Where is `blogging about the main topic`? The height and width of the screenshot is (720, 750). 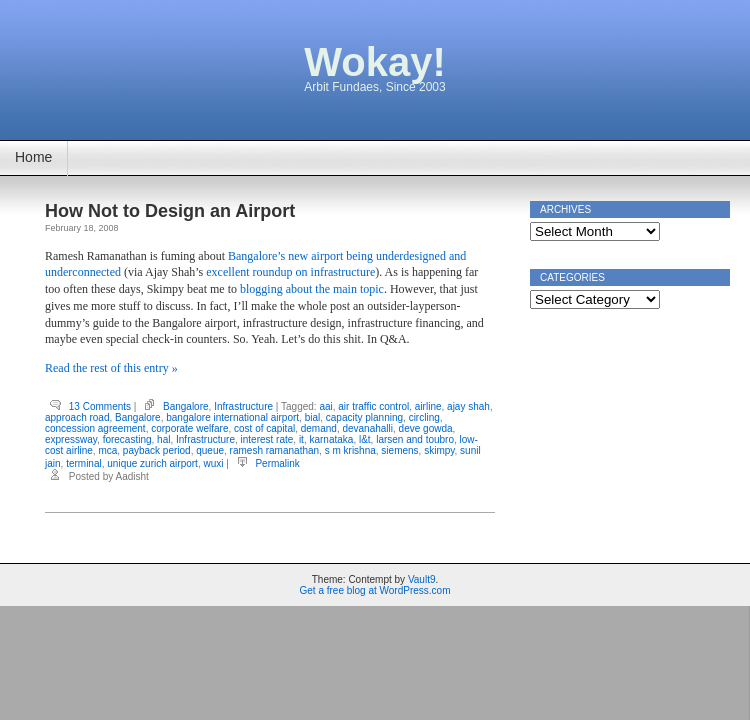
blogging about the main topic is located at coordinates (312, 289).